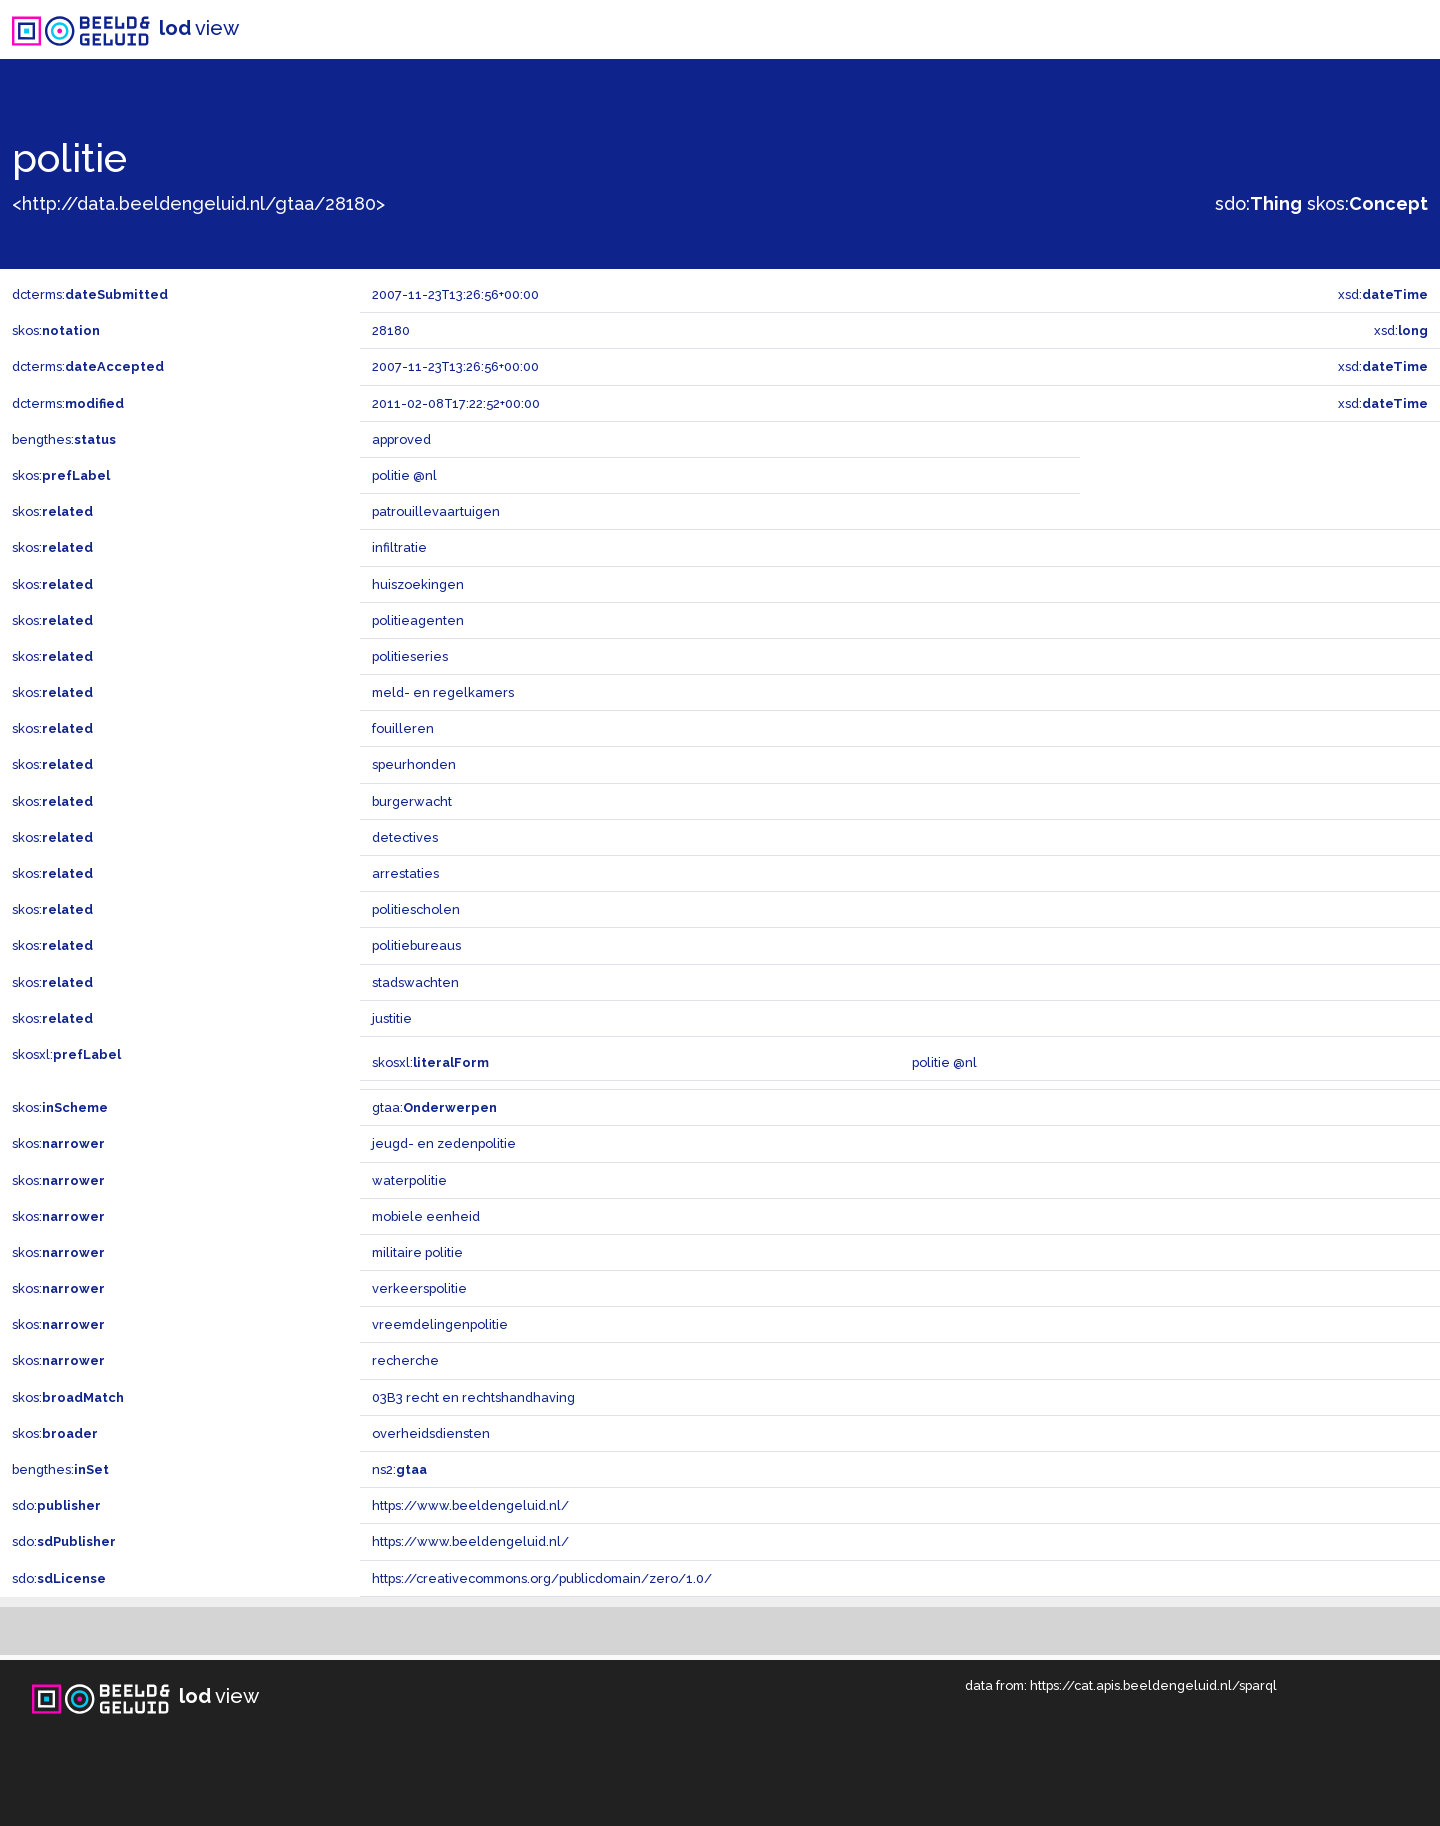 Image resolution: width=1440 pixels, height=1826 pixels. Describe the element at coordinates (418, 584) in the screenshot. I see `huiszoekingen` at that location.